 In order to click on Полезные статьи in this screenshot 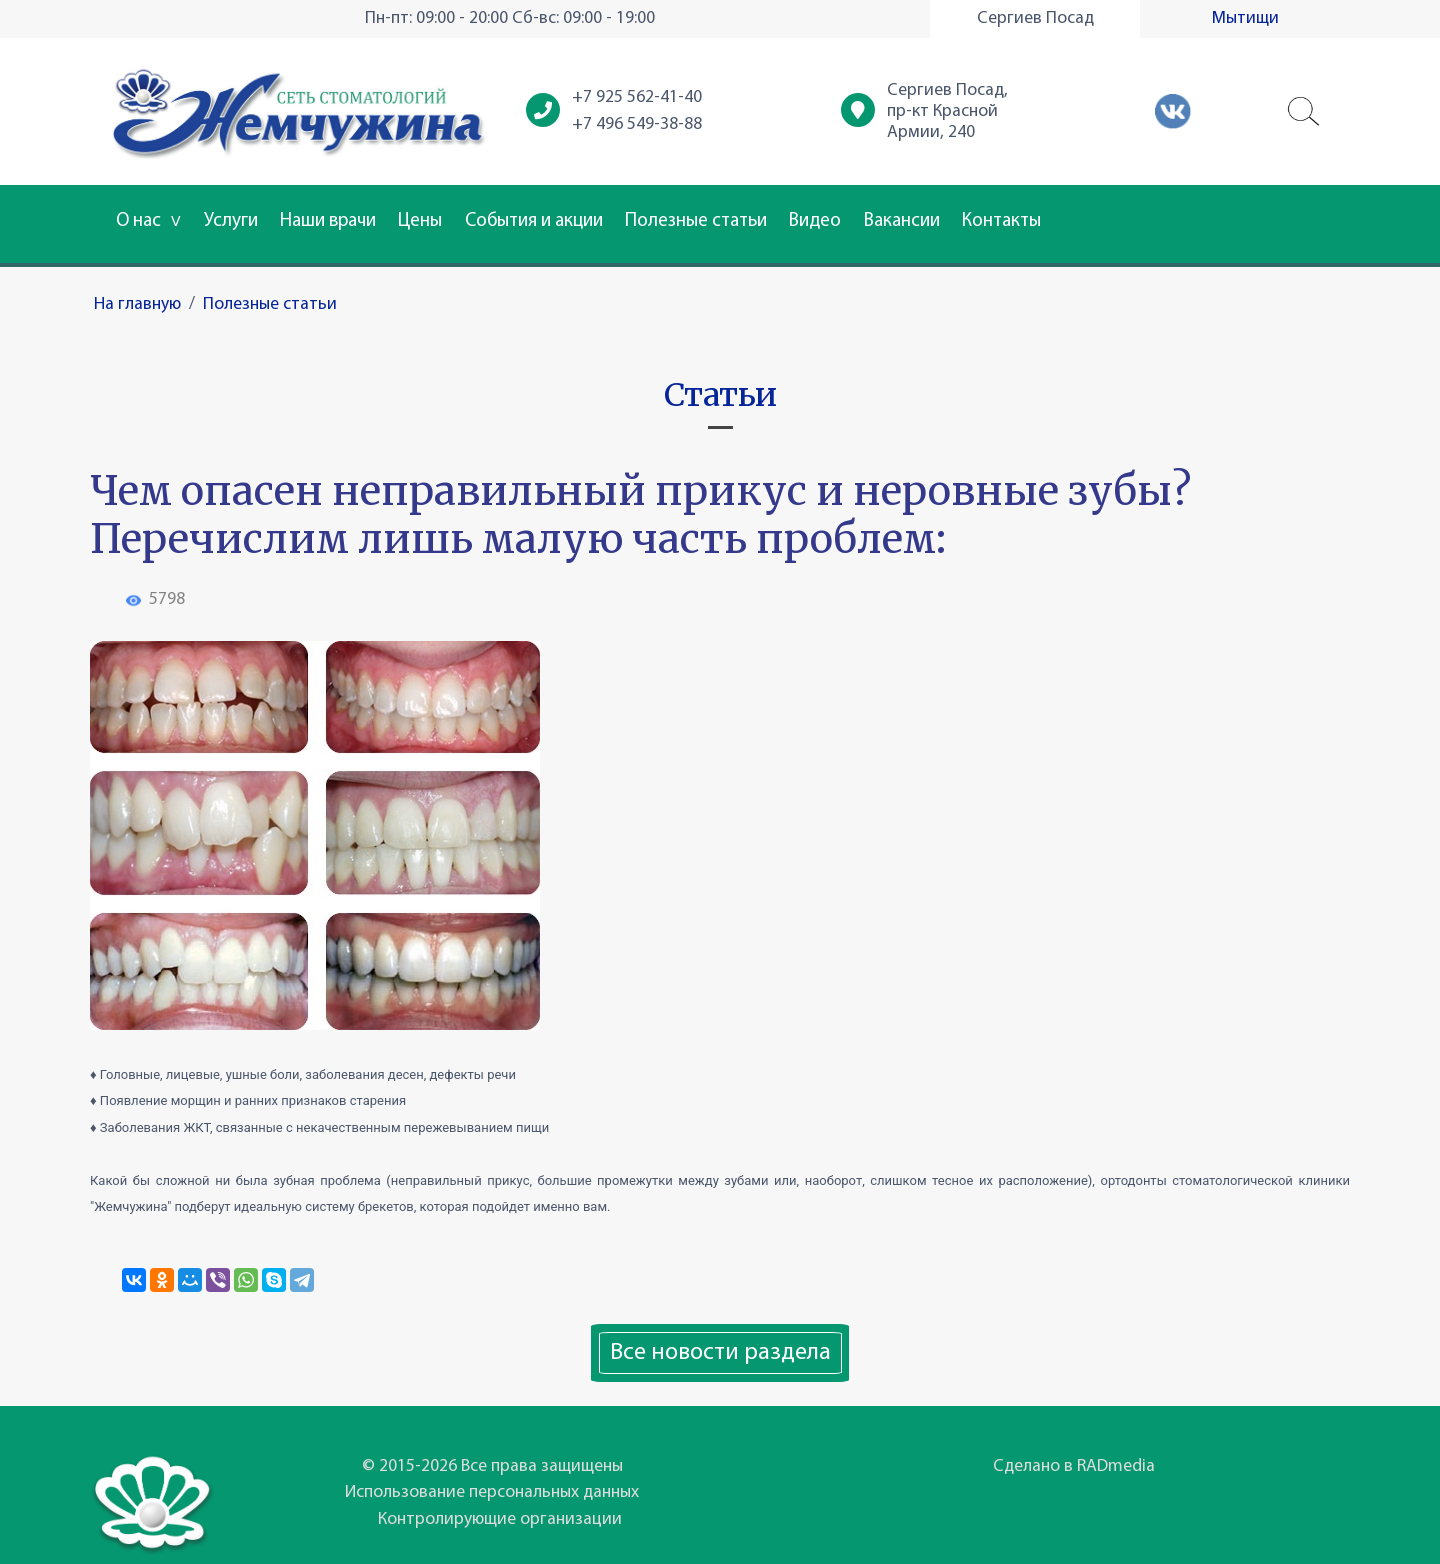, I will do `click(696, 221)`.